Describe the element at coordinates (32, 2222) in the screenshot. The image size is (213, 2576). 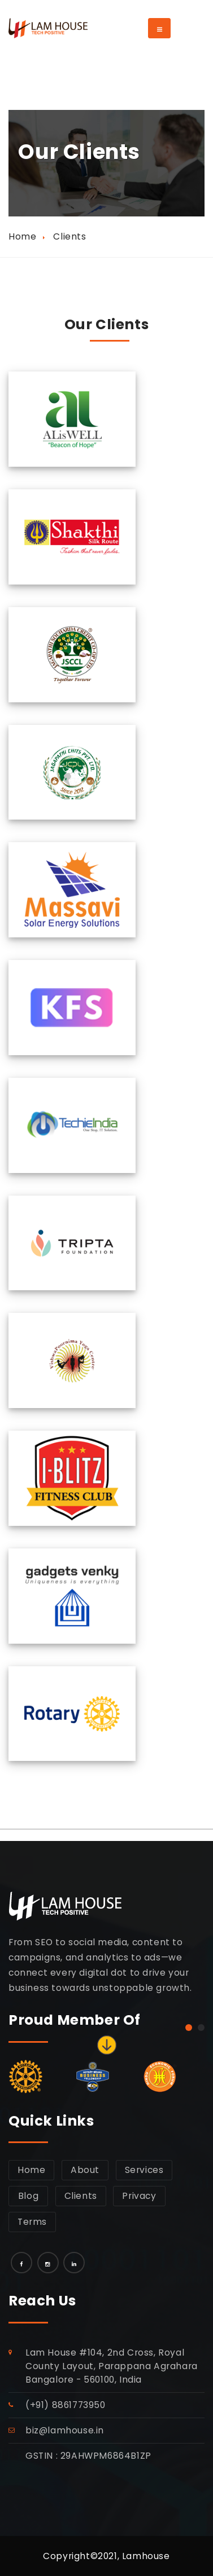
I see `Terms` at that location.